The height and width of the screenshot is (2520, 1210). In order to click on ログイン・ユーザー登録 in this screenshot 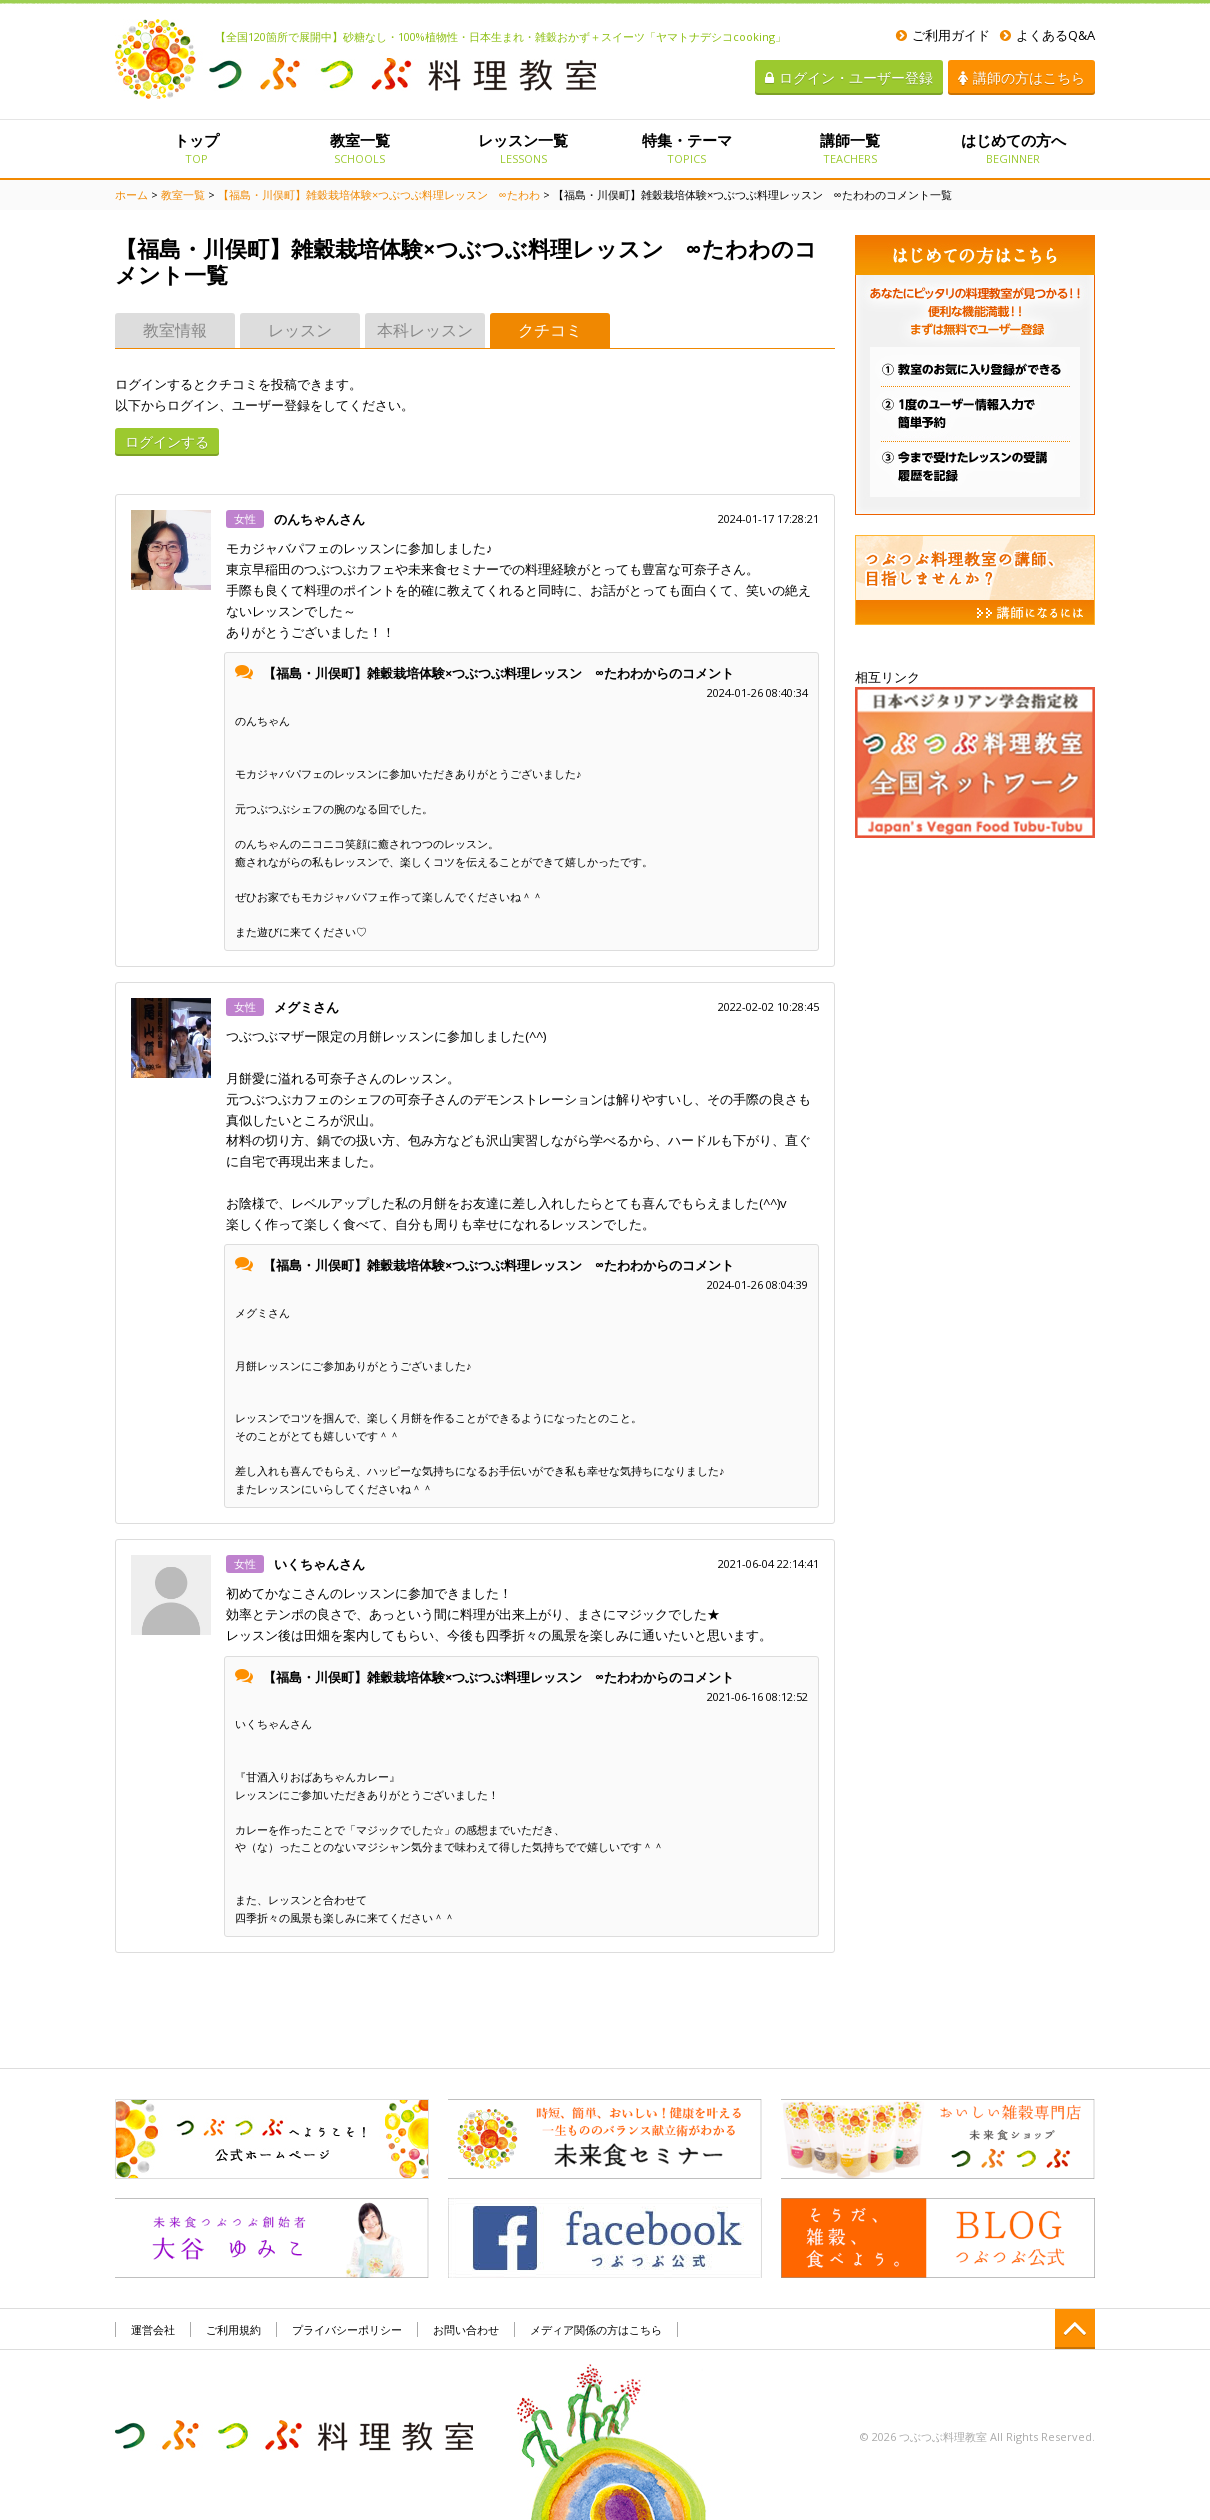, I will do `click(849, 77)`.